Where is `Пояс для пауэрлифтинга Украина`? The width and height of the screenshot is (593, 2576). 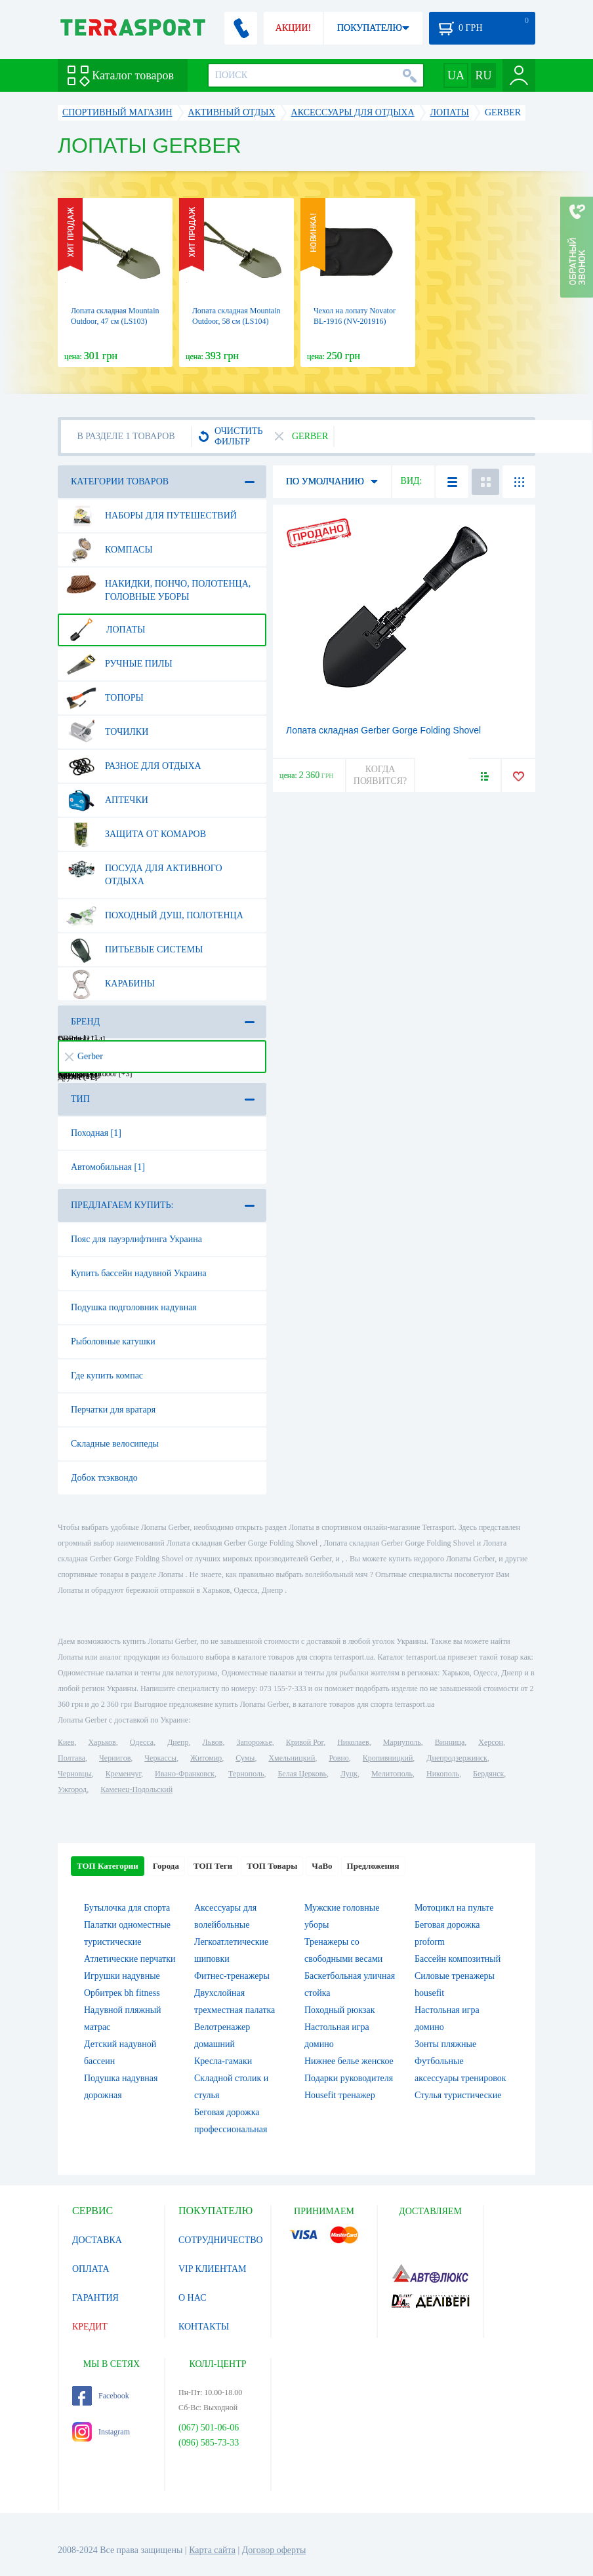 Пояс для пауэрлифтинга Украина is located at coordinates (136, 1239).